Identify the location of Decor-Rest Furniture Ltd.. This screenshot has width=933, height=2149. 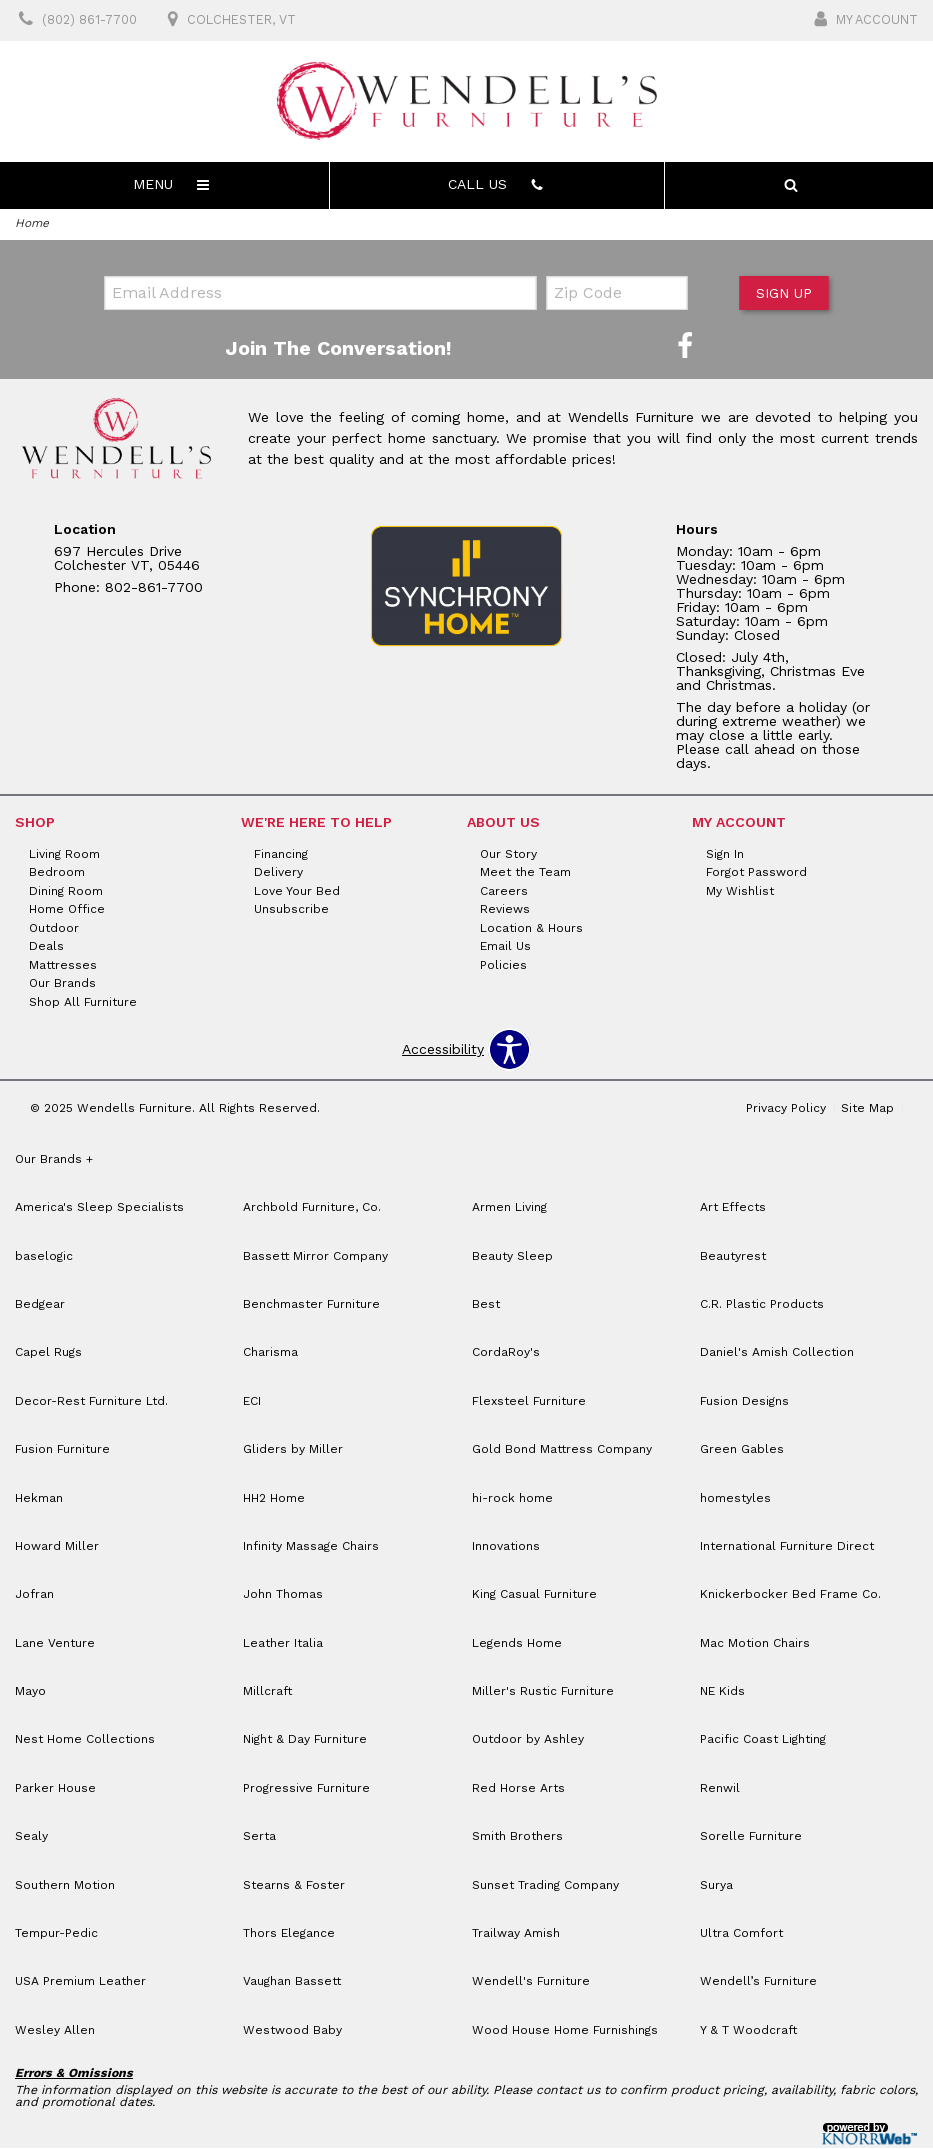
(91, 1402).